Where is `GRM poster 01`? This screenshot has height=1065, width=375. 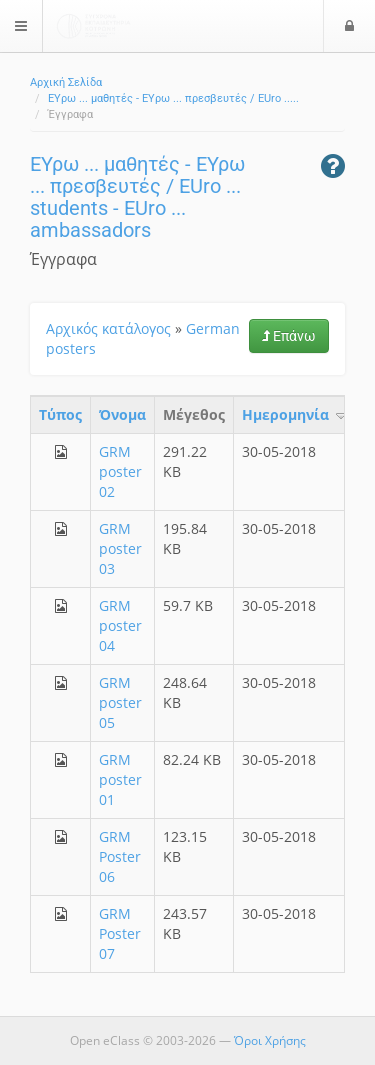 GRM poster 01 is located at coordinates (120, 779).